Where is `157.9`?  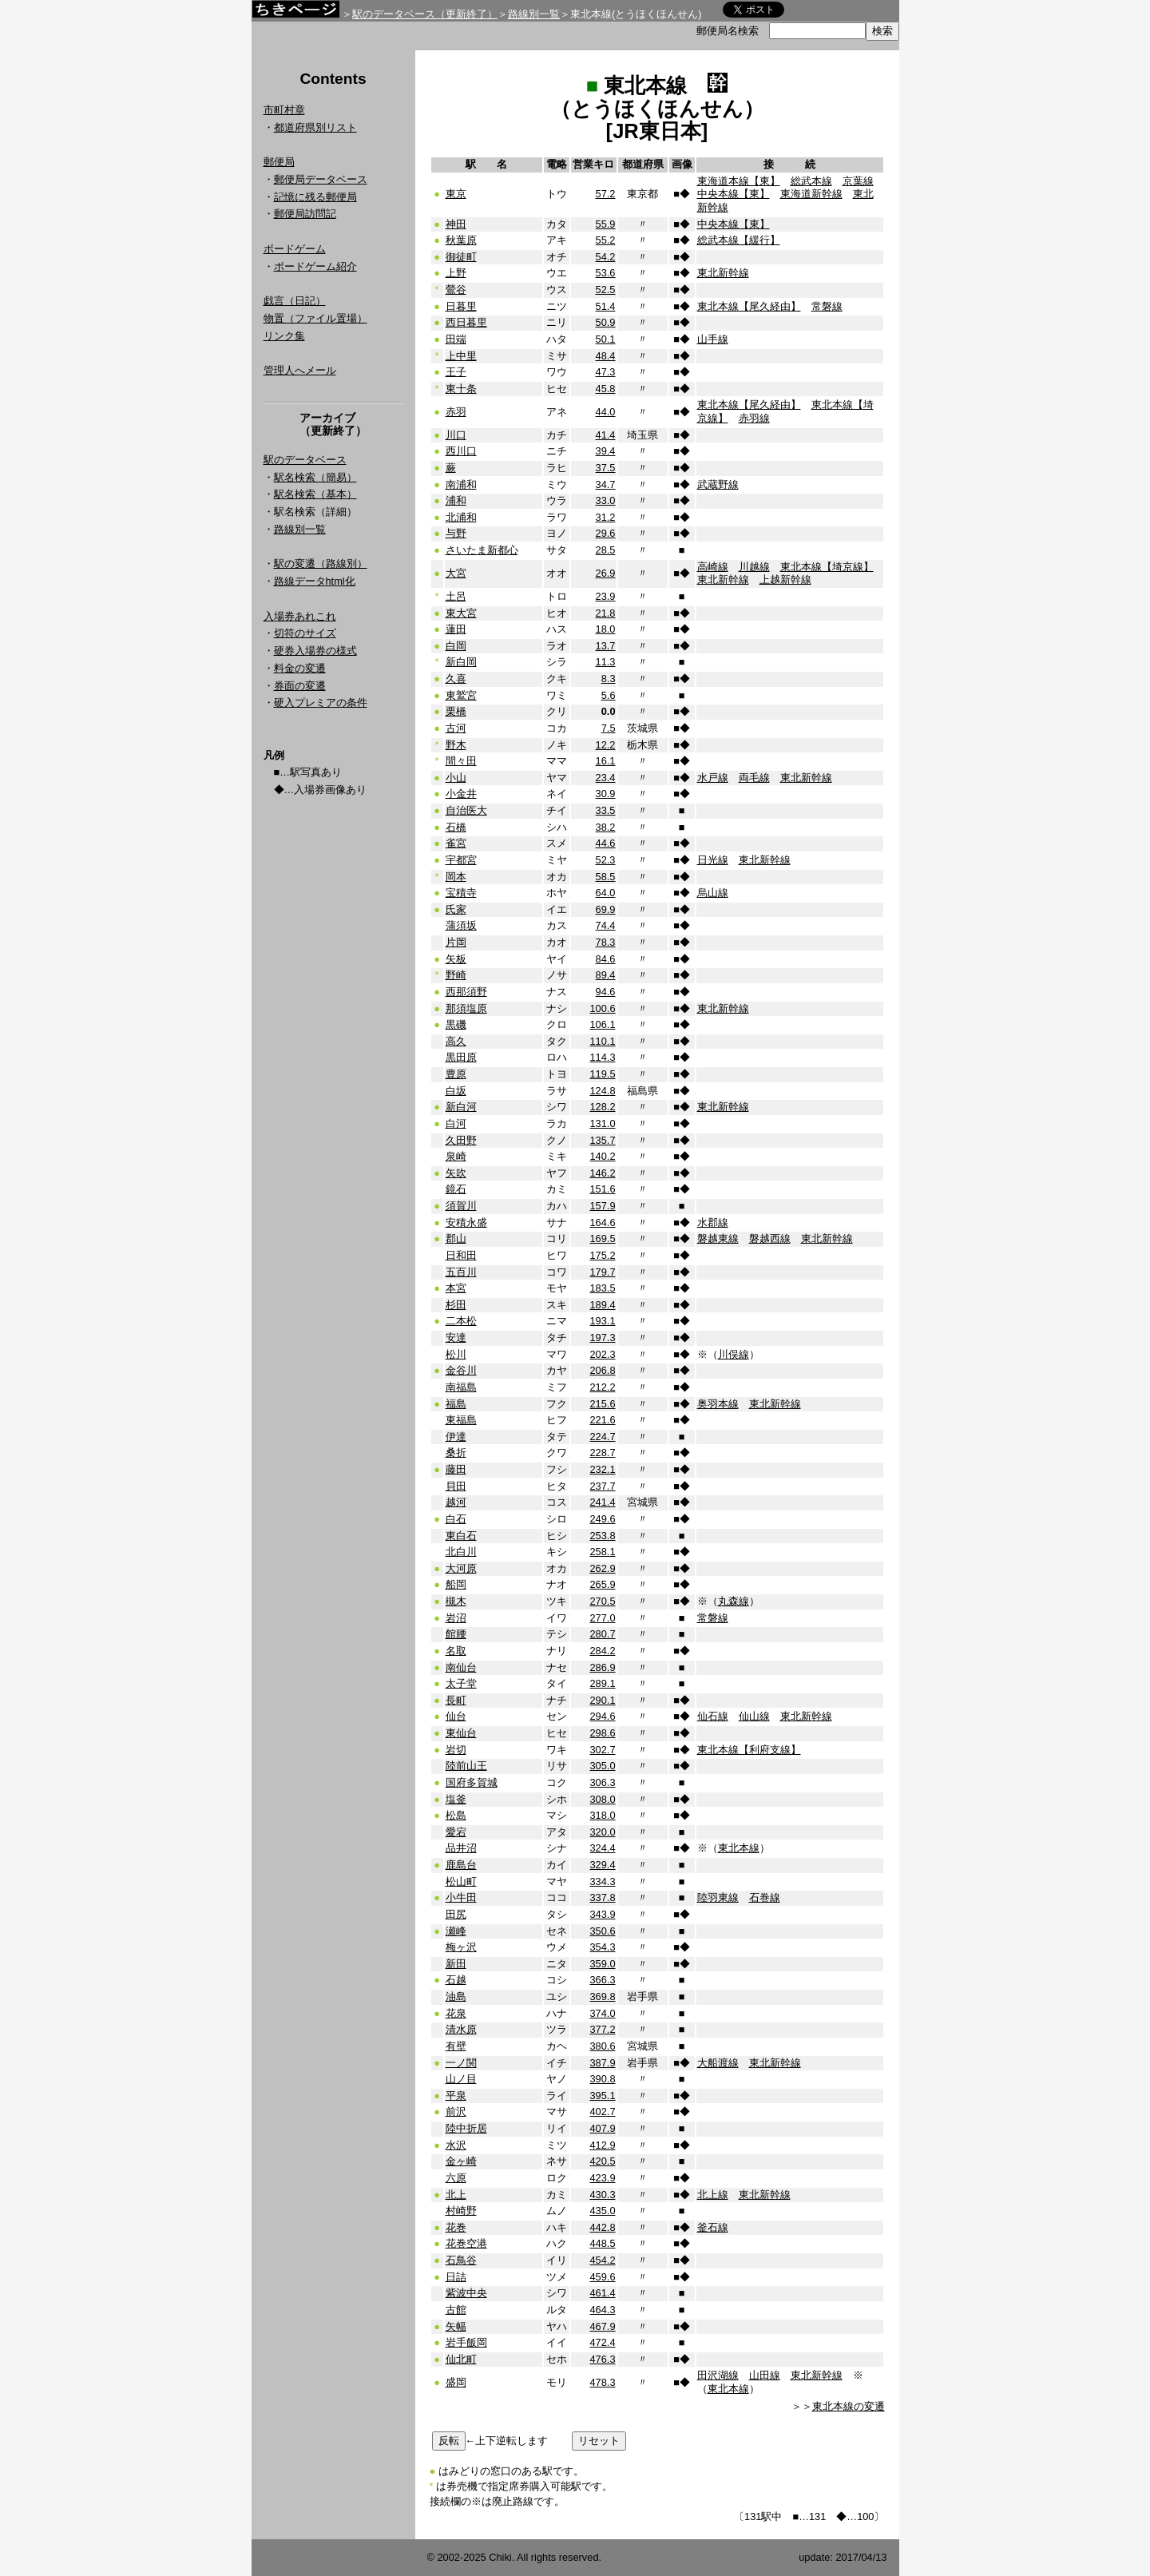
157.9 is located at coordinates (602, 1206).